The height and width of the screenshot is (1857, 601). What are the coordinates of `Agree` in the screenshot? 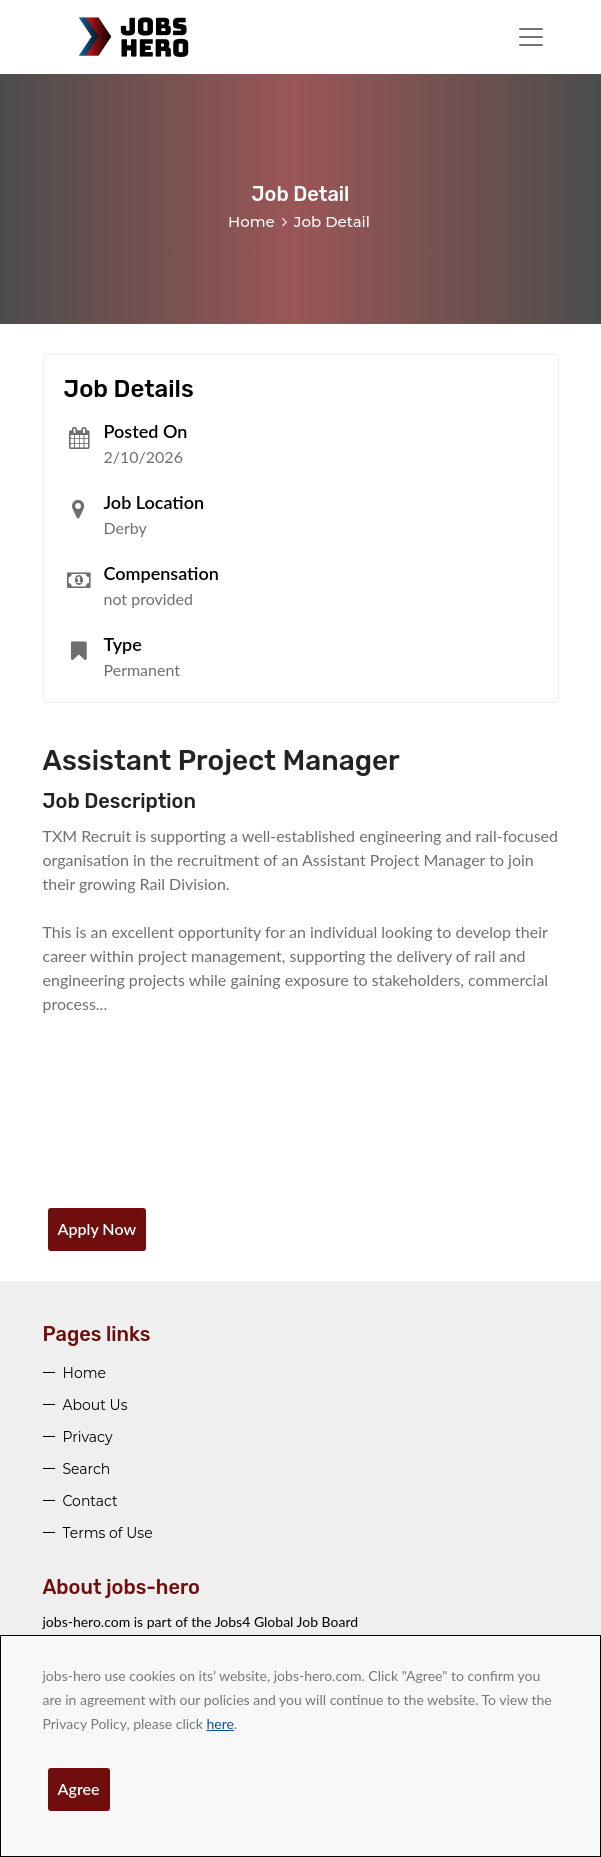 It's located at (79, 1788).